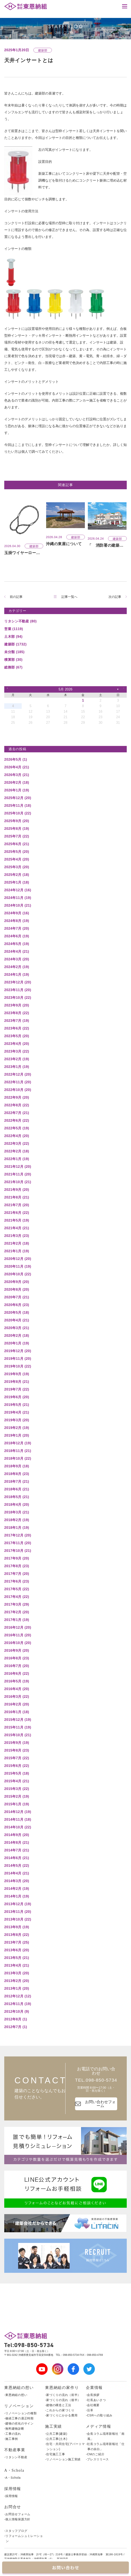 This screenshot has height=2576, width=131. I want to click on 2025年12月 (20), so click(17, 798).